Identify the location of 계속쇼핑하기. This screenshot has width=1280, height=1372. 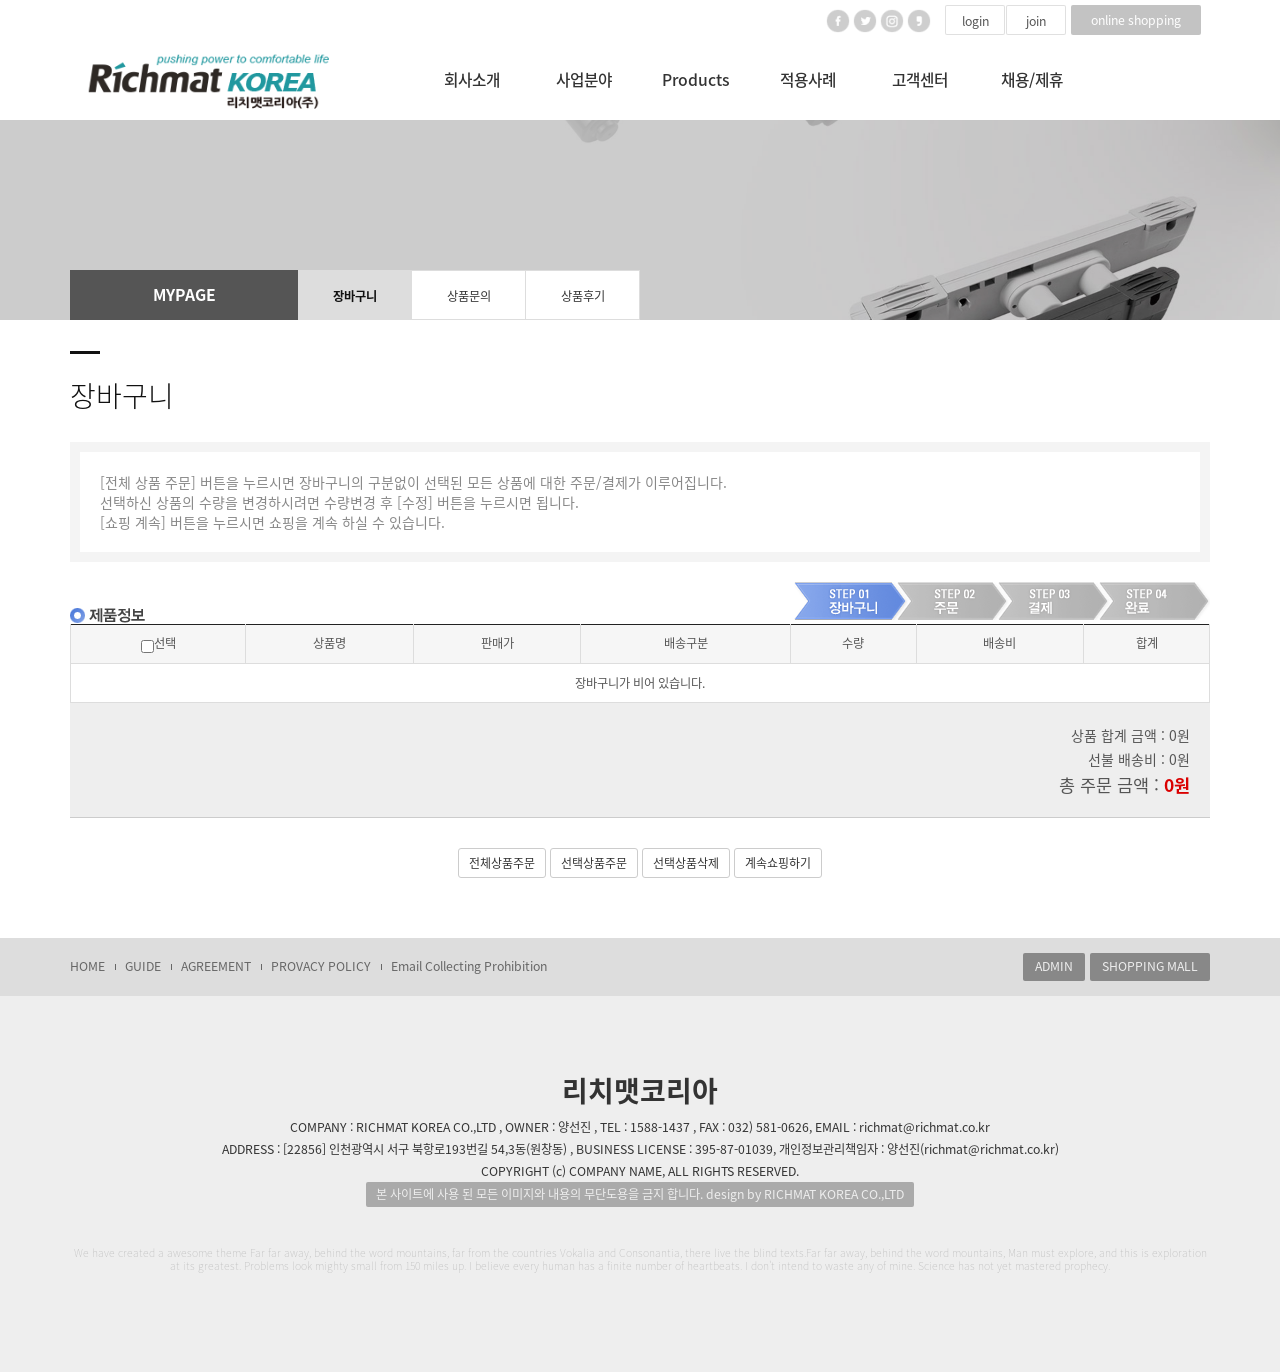
(778, 863).